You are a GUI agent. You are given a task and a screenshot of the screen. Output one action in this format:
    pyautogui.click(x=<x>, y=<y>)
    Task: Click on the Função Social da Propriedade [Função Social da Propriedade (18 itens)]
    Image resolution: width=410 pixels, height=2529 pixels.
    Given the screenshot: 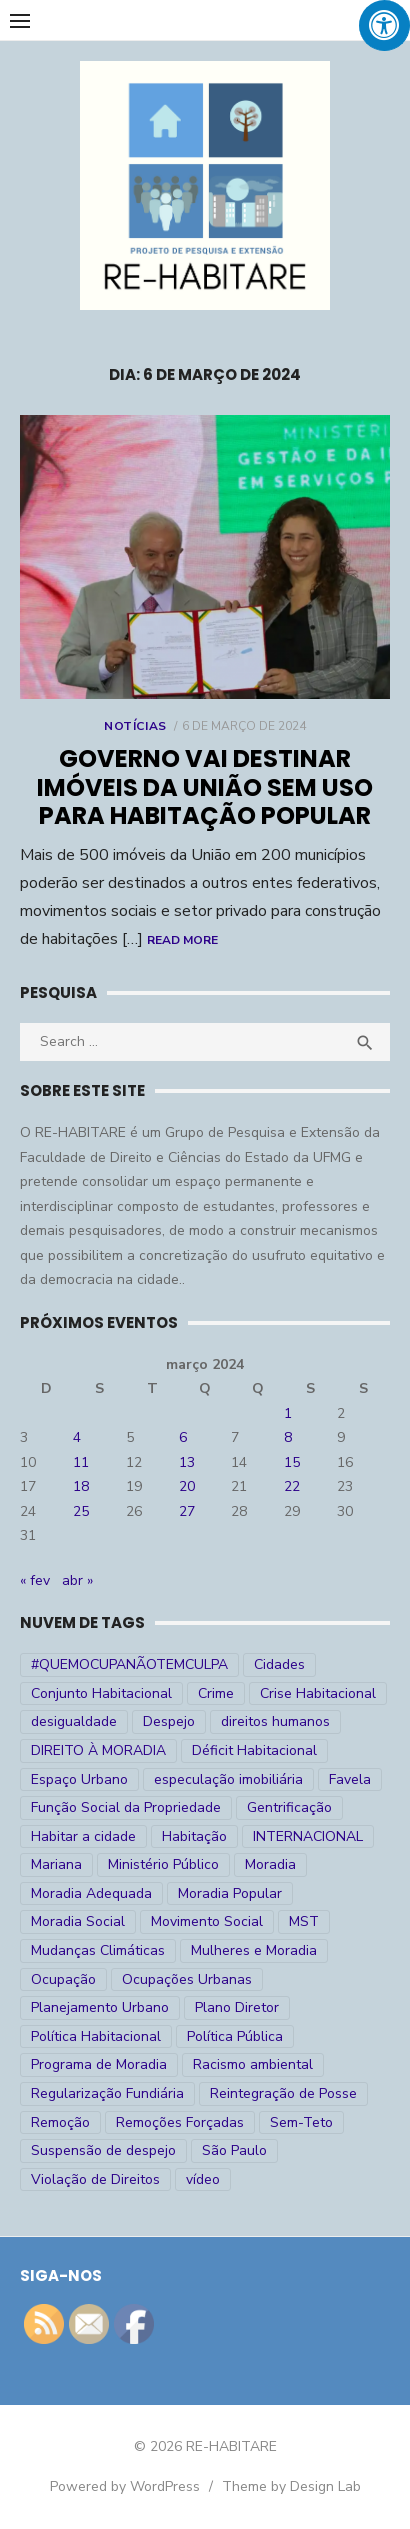 What is the action you would take?
    pyautogui.click(x=126, y=1807)
    